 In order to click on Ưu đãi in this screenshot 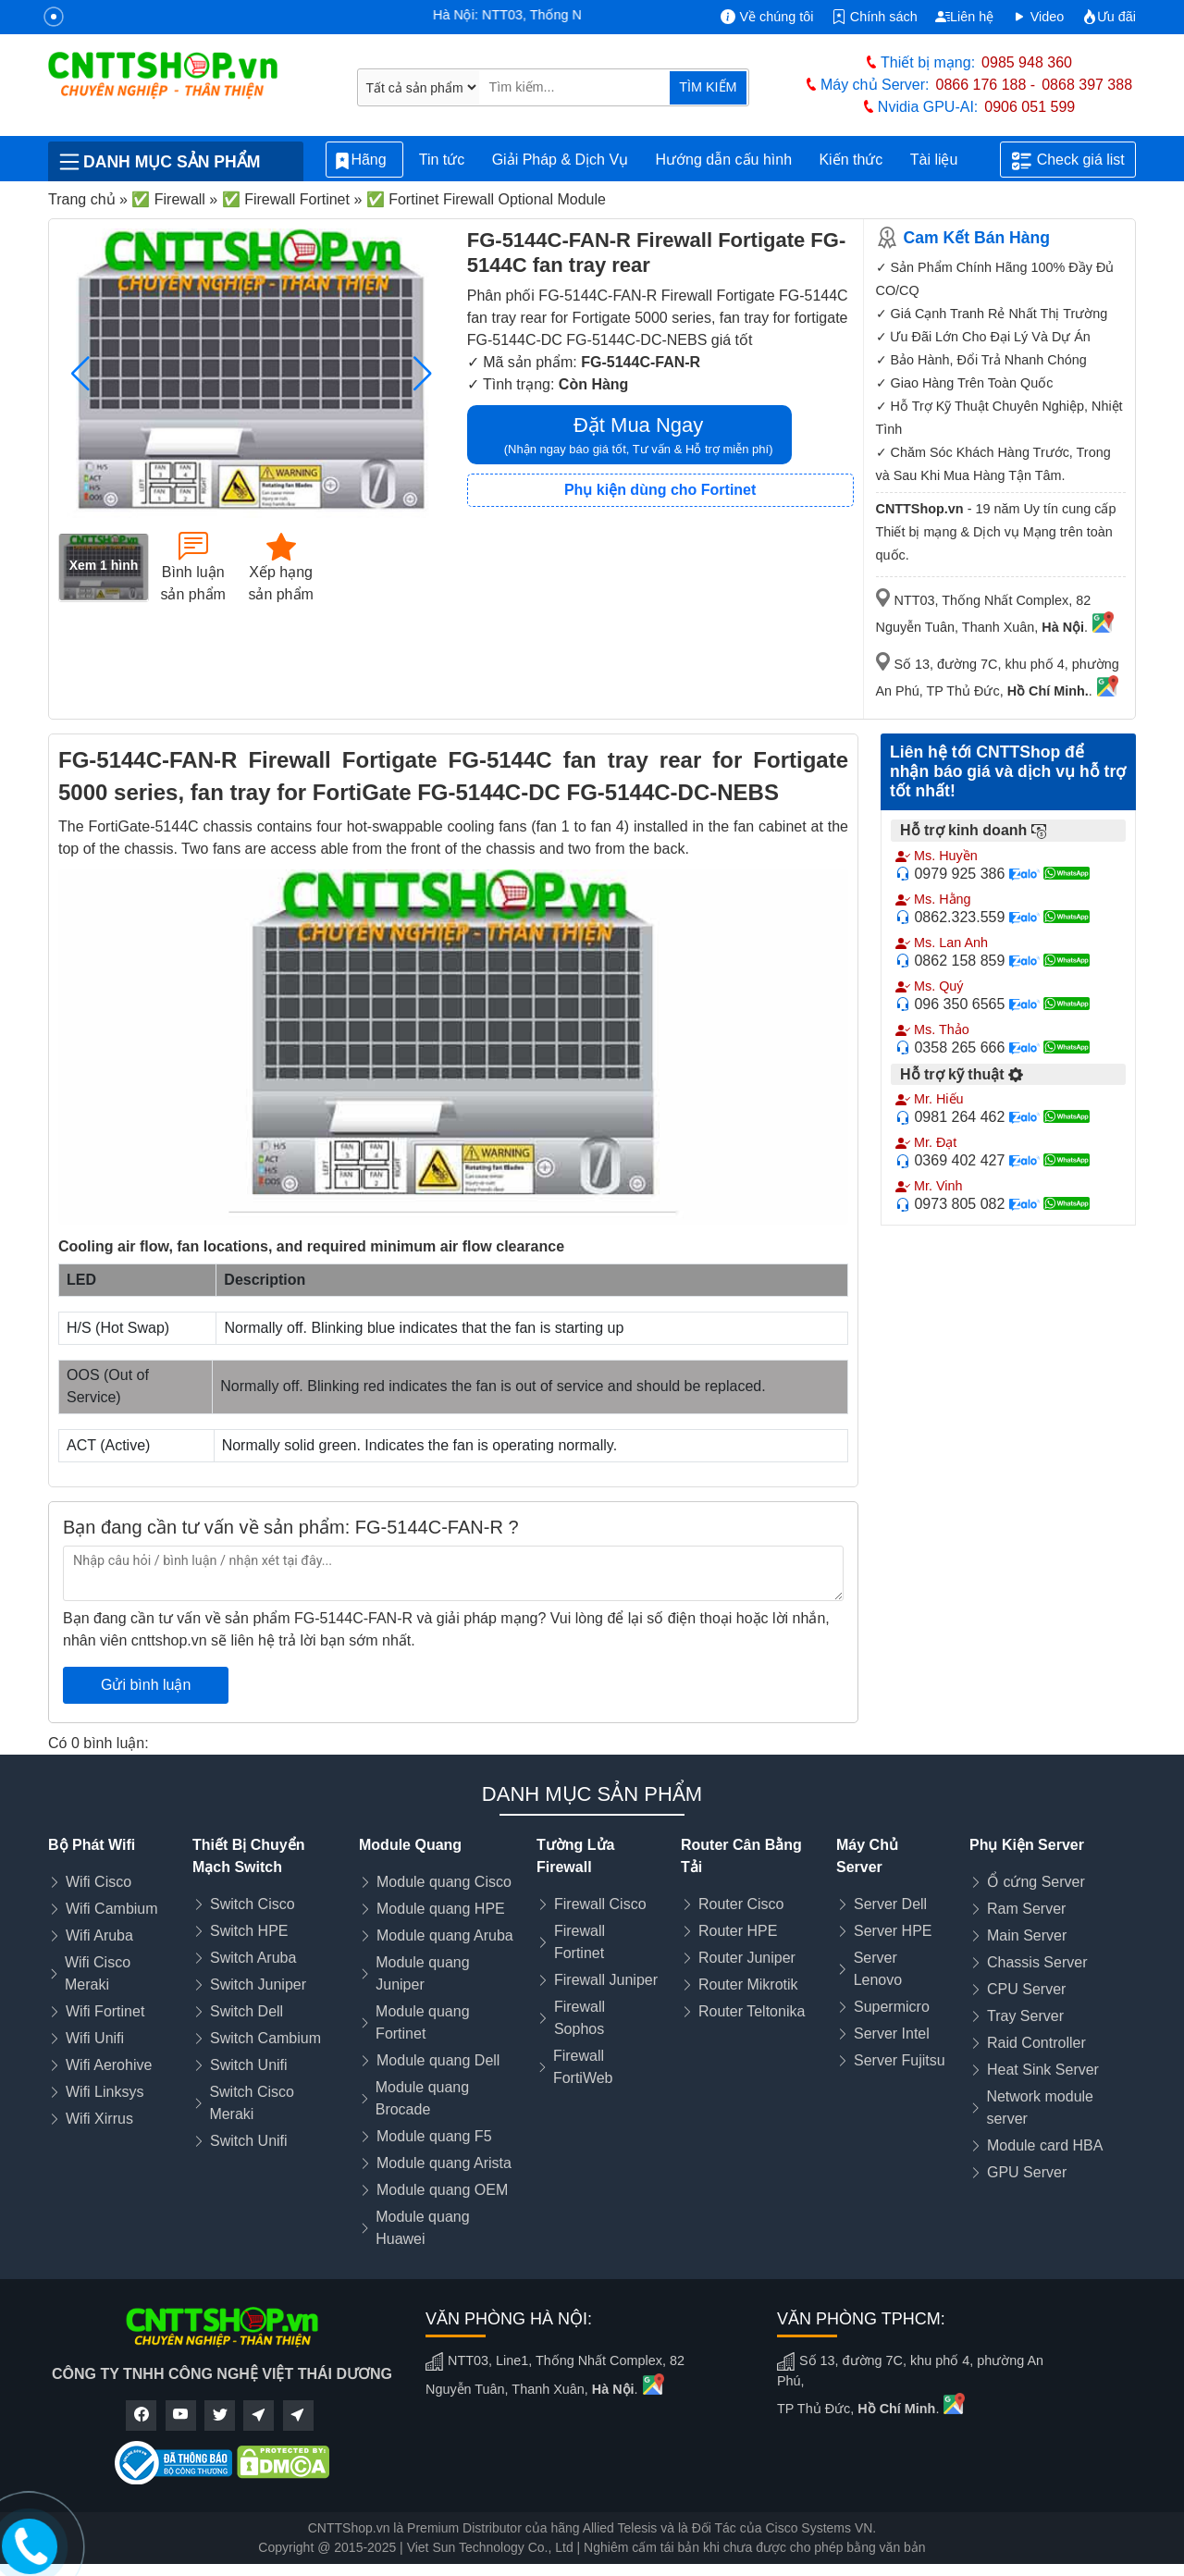, I will do `click(1109, 16)`.